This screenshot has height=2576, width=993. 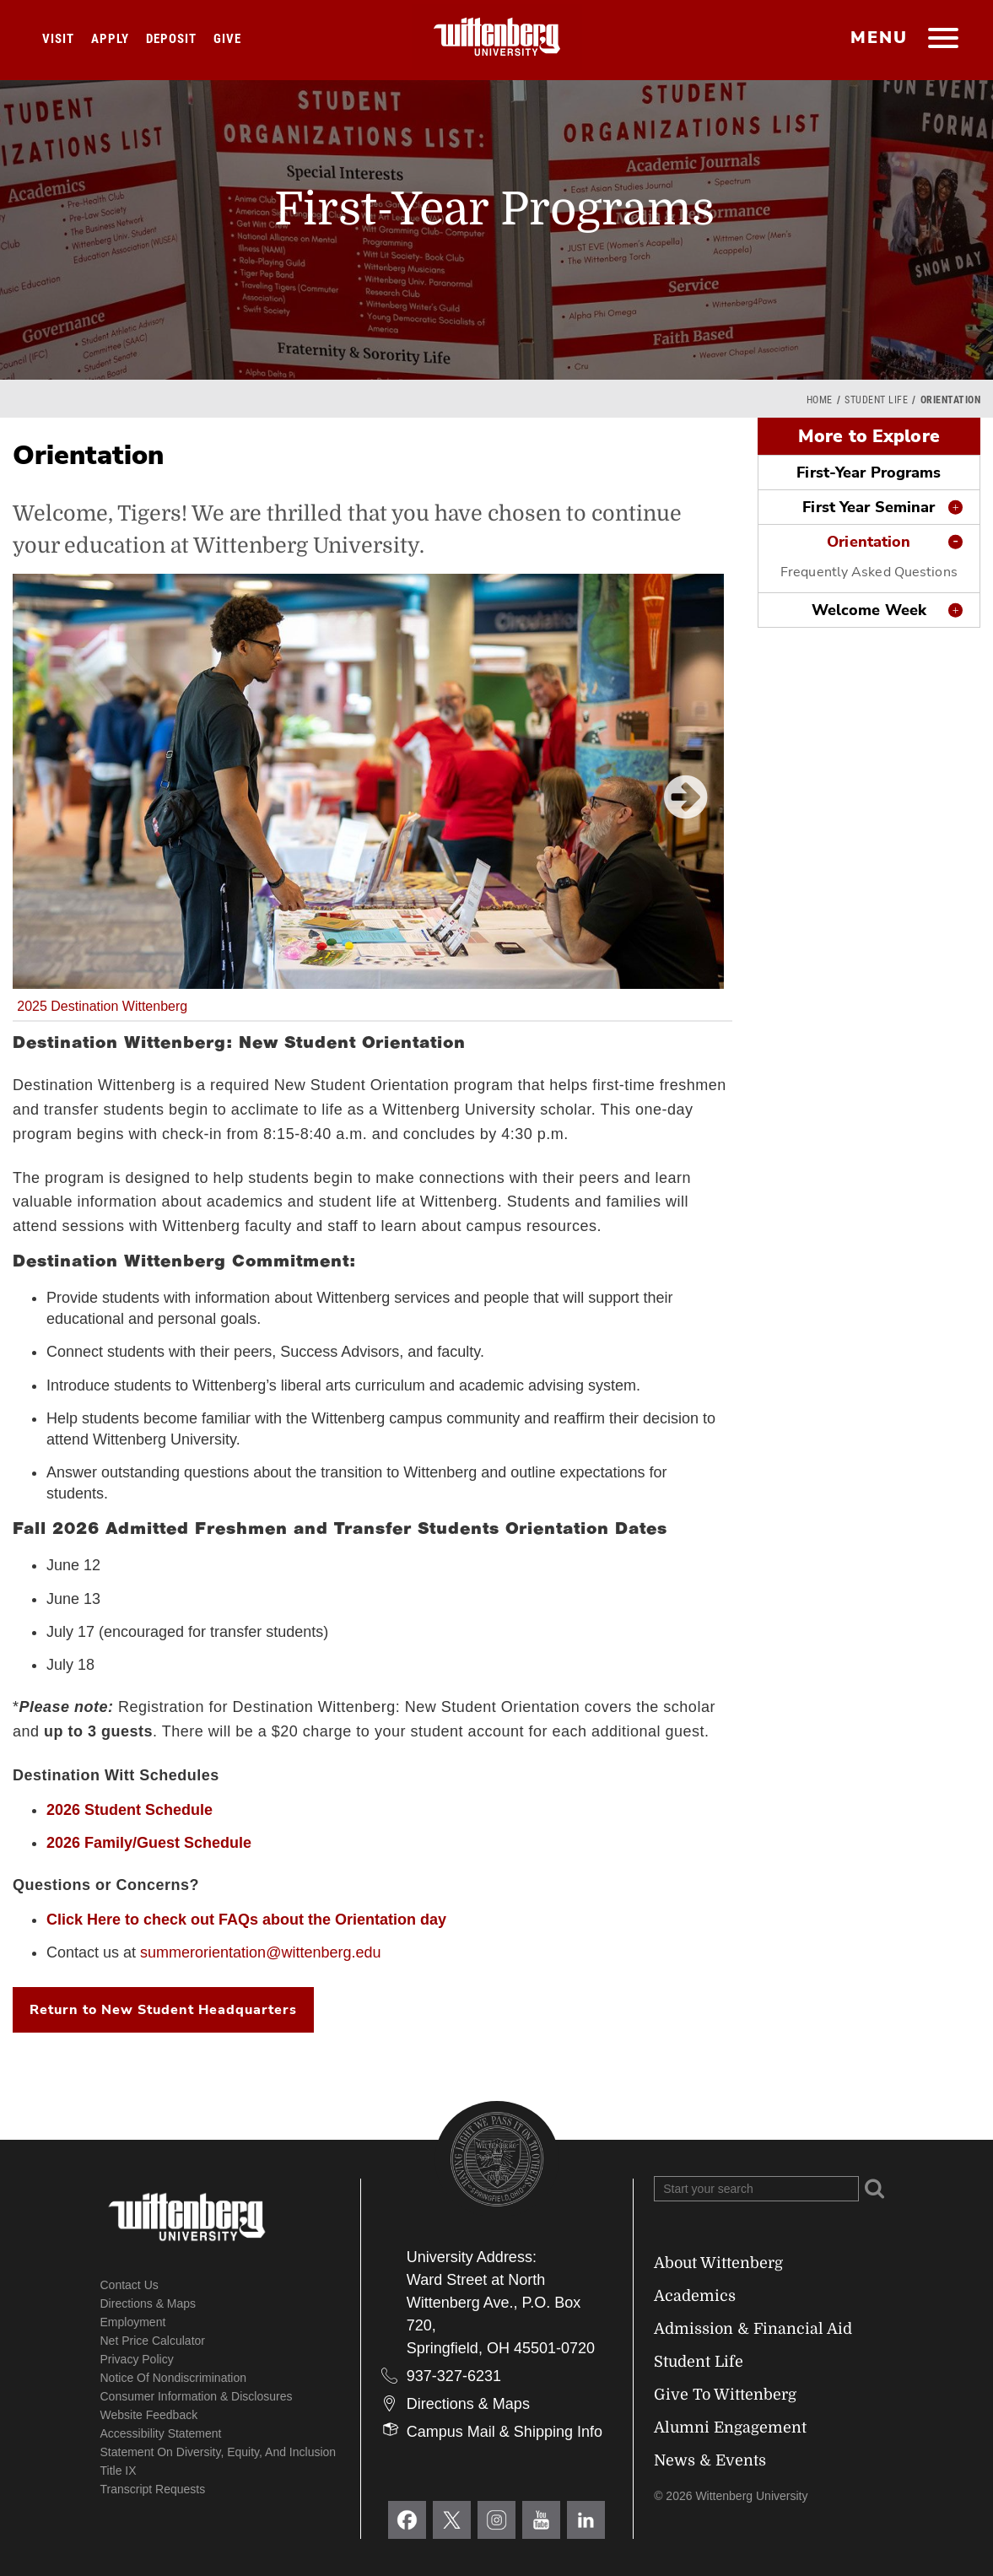 I want to click on Directions & Maps, so click(x=148, y=2303).